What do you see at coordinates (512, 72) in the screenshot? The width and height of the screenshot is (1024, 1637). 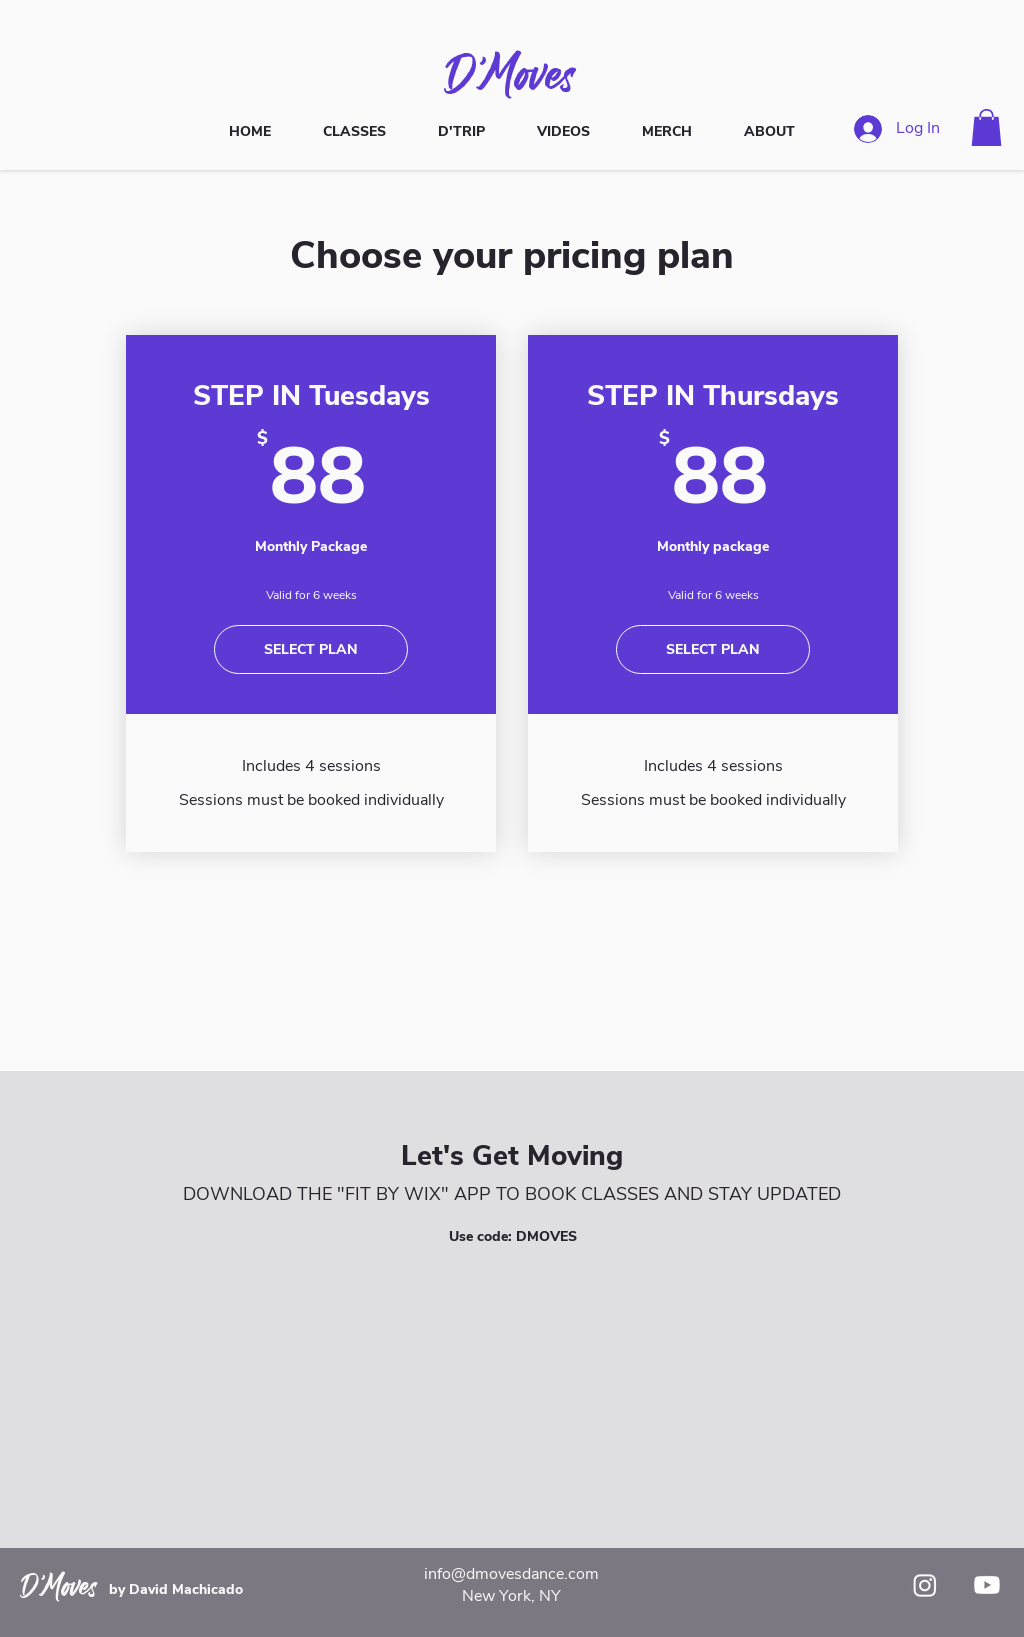 I see `D'Moves` at bounding box center [512, 72].